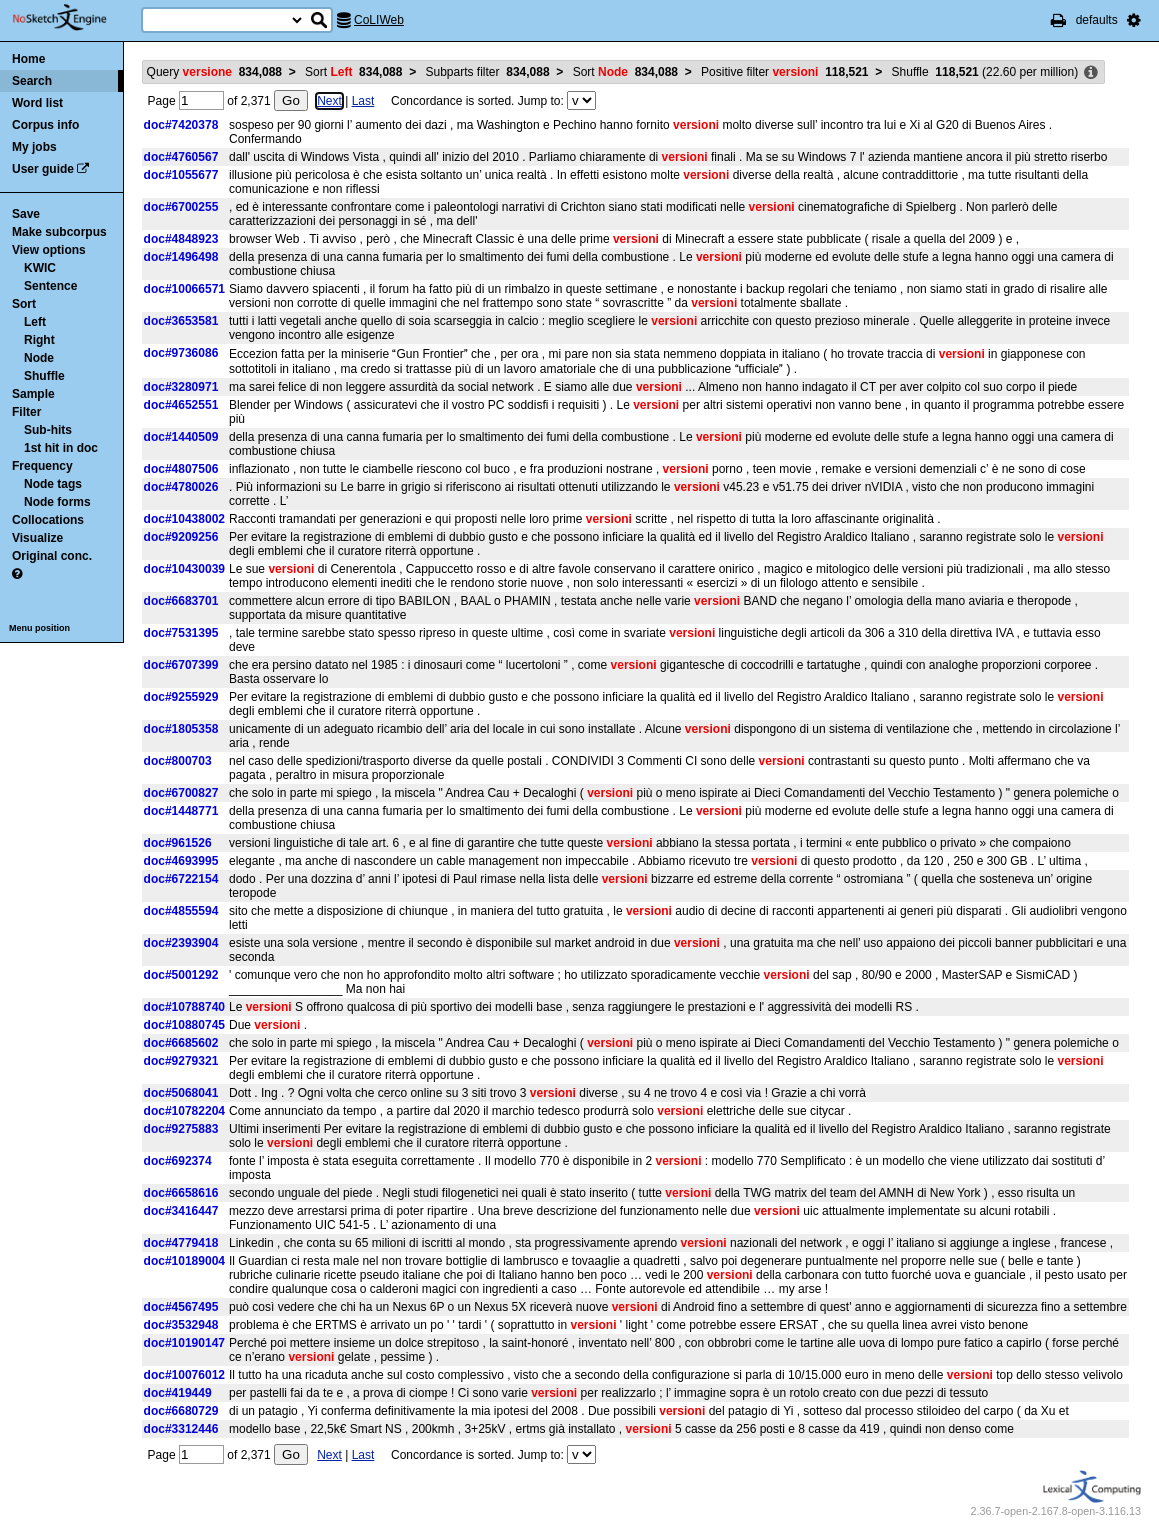  What do you see at coordinates (37, 538) in the screenshot?
I see `Visualize` at bounding box center [37, 538].